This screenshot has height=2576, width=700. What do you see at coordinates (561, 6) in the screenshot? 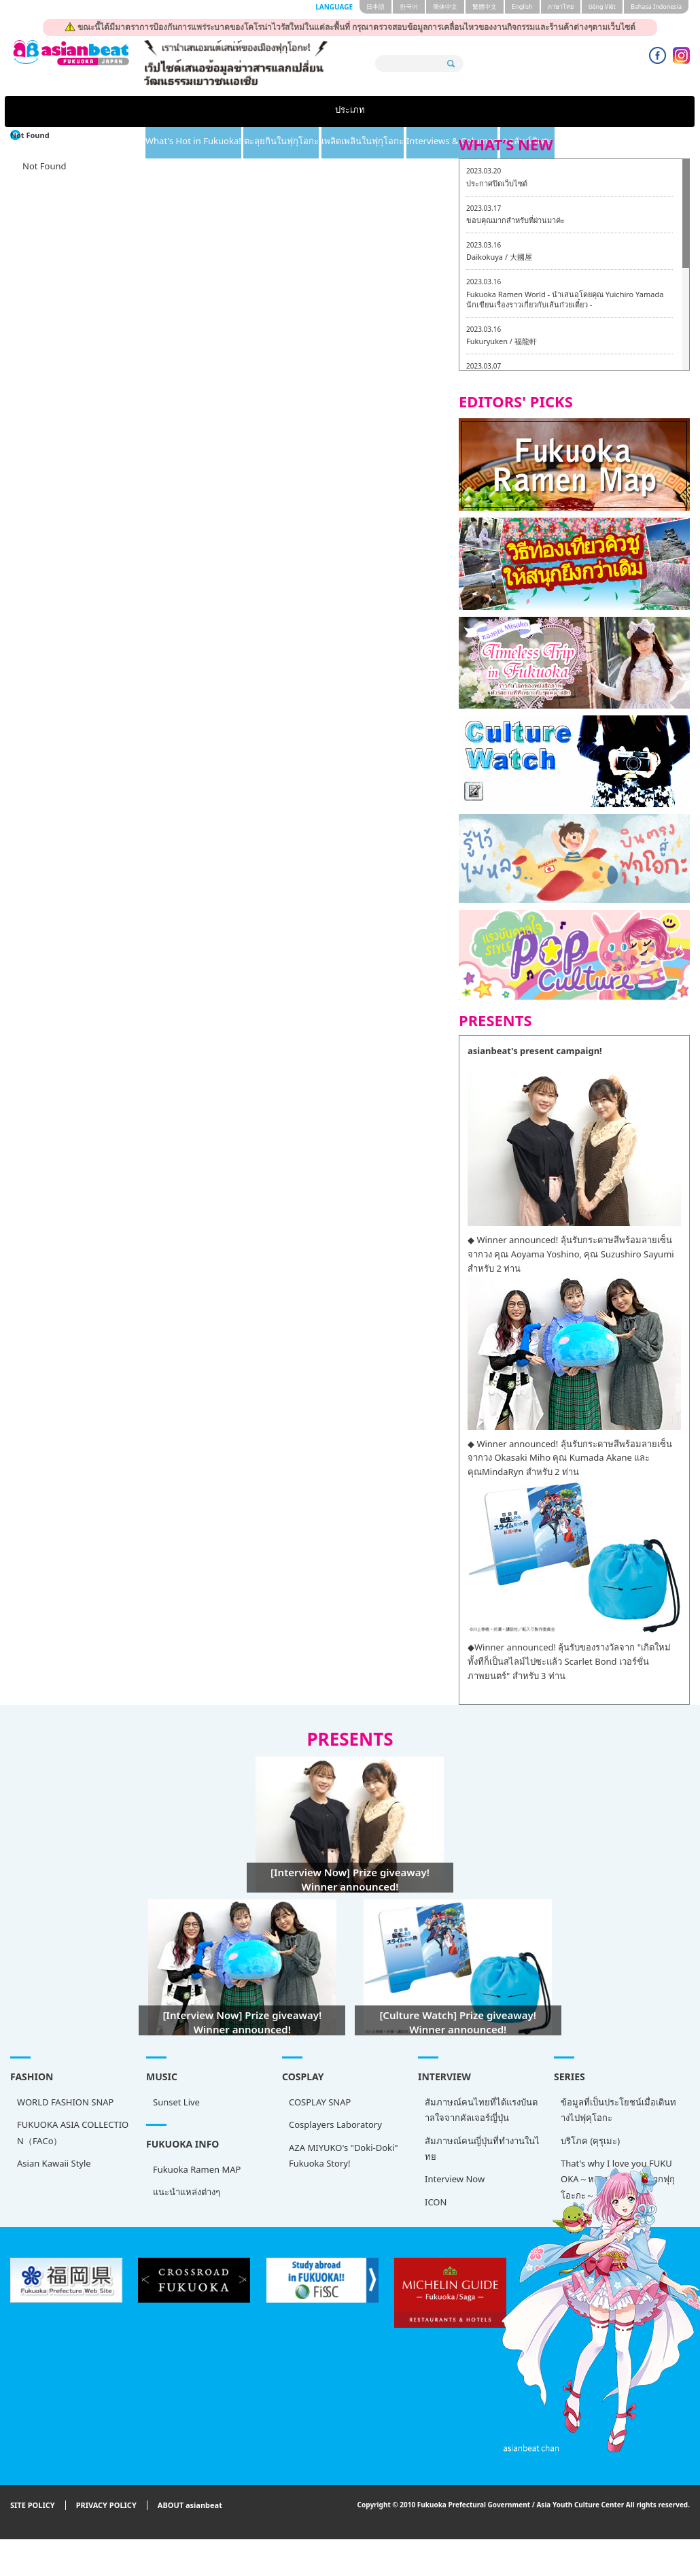
I see `ภาษาไทย` at bounding box center [561, 6].